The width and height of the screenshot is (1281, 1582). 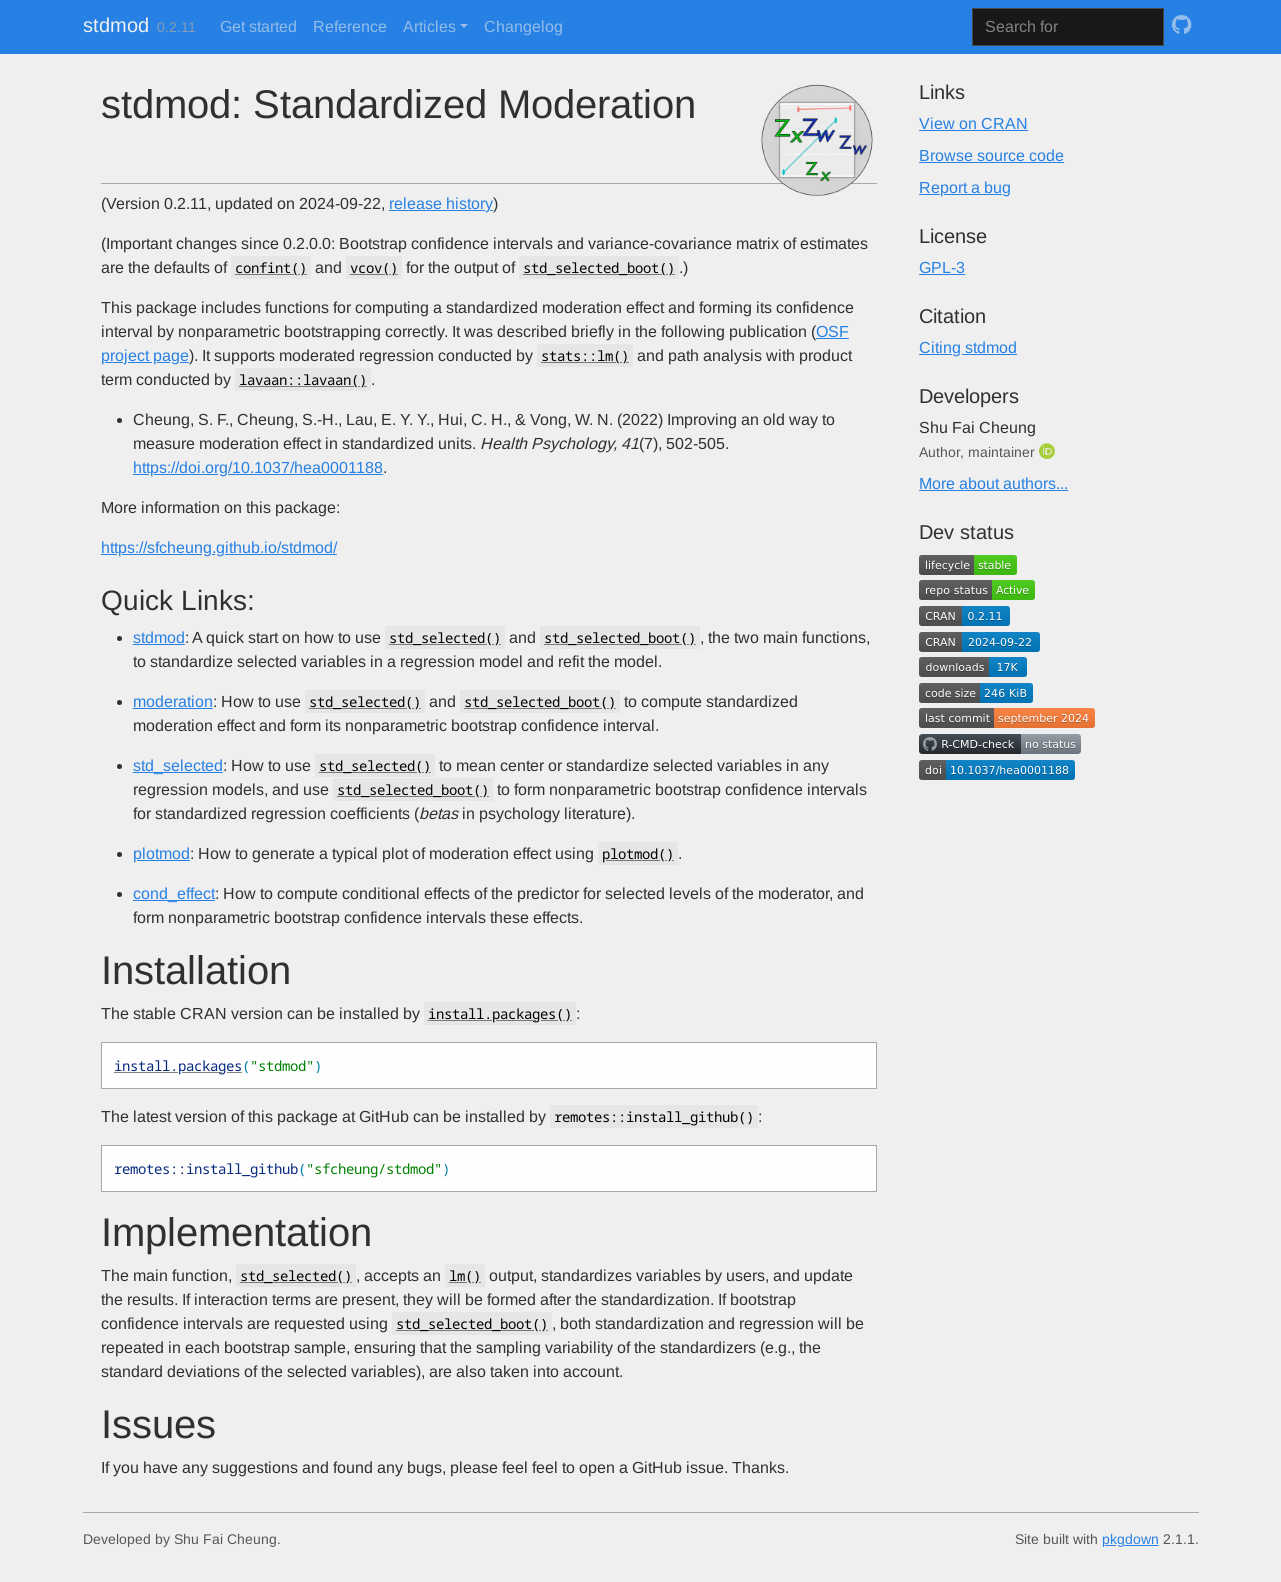 What do you see at coordinates (441, 203) in the screenshot?
I see `release history` at bounding box center [441, 203].